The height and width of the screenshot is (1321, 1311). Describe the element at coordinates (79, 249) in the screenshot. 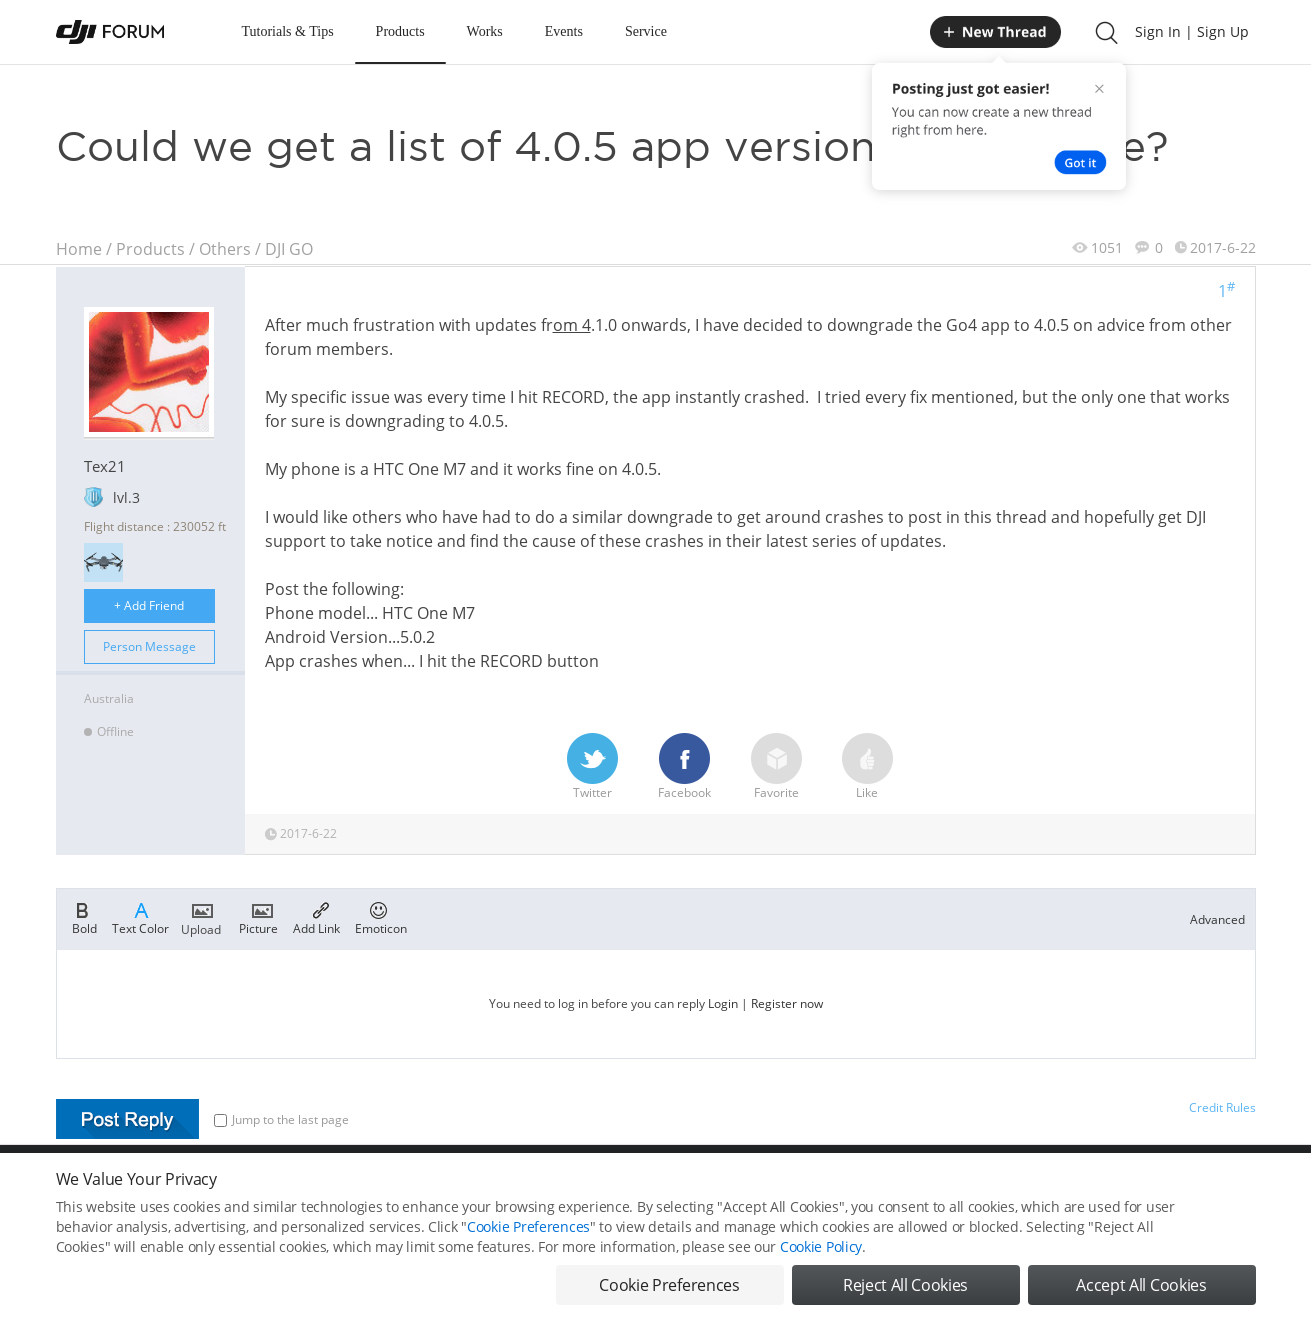

I see `Home` at that location.